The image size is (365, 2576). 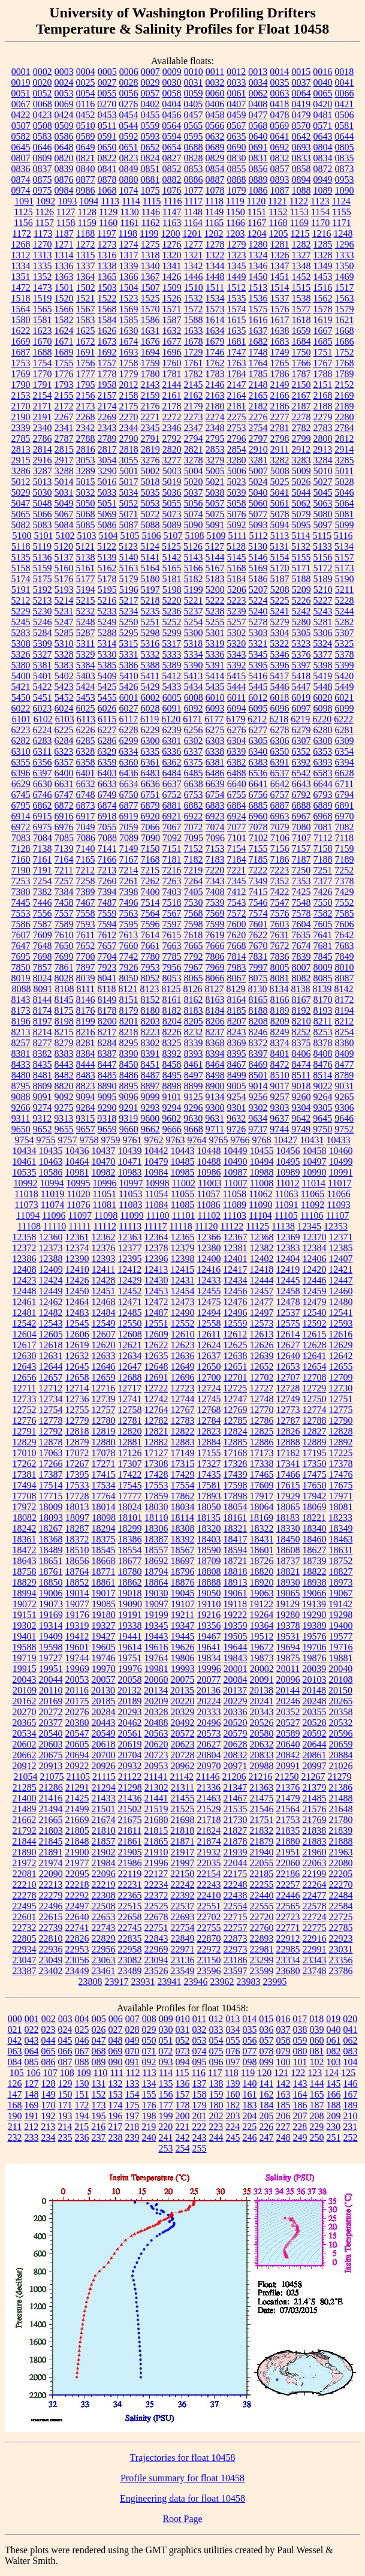 What do you see at coordinates (258, 406) in the screenshot?
I see `2182` at bounding box center [258, 406].